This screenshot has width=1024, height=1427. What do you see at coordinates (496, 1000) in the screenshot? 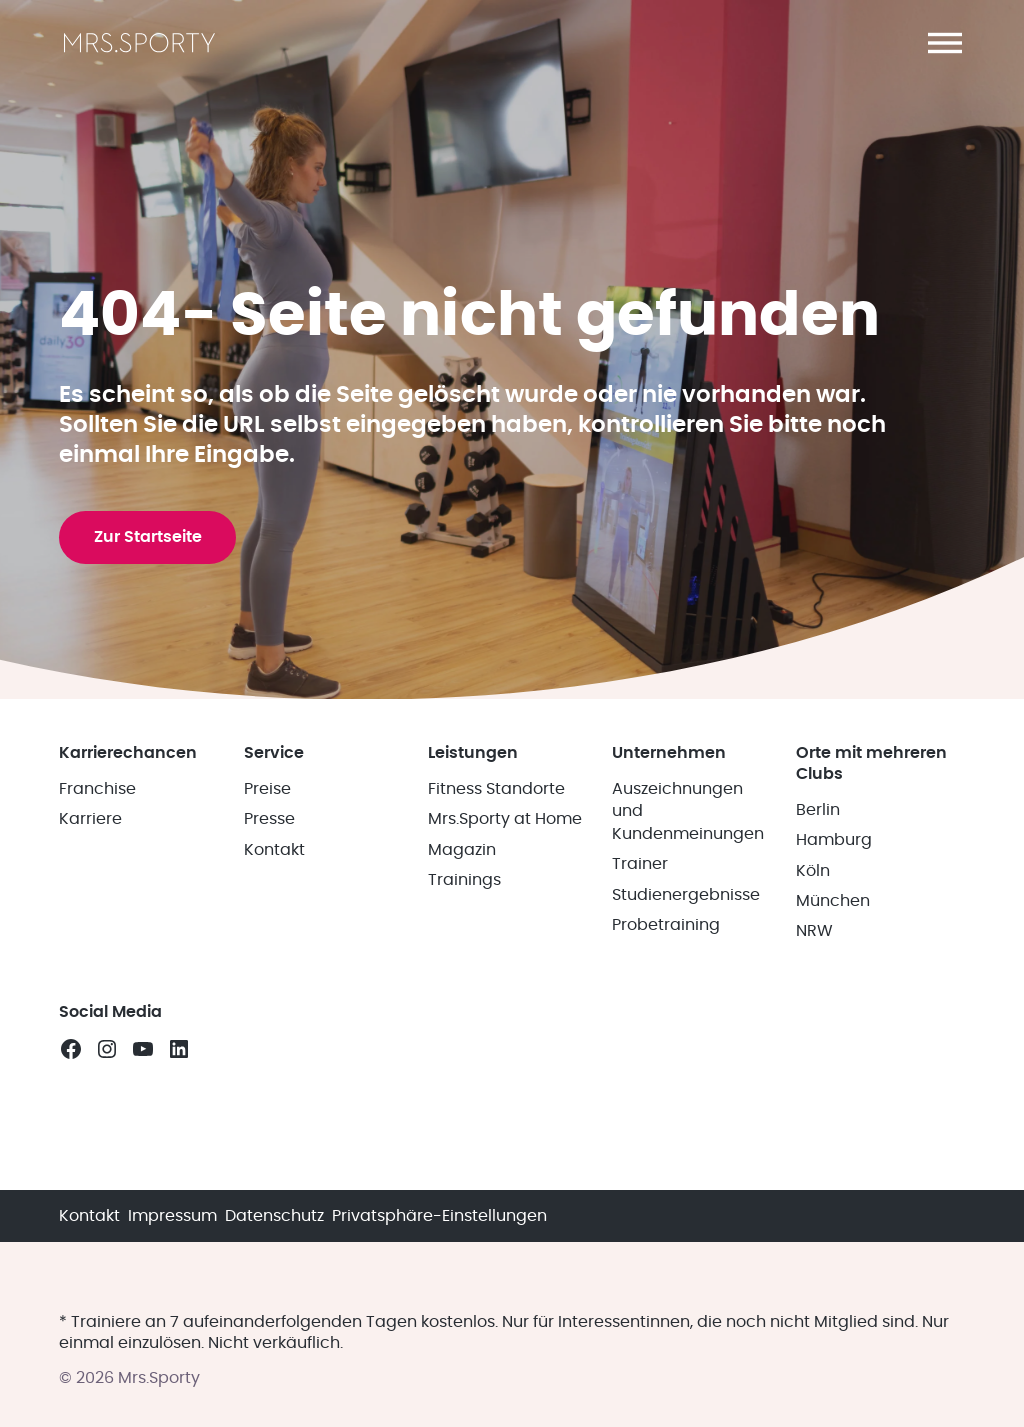
I see `Fitness Standorte` at bounding box center [496, 1000].